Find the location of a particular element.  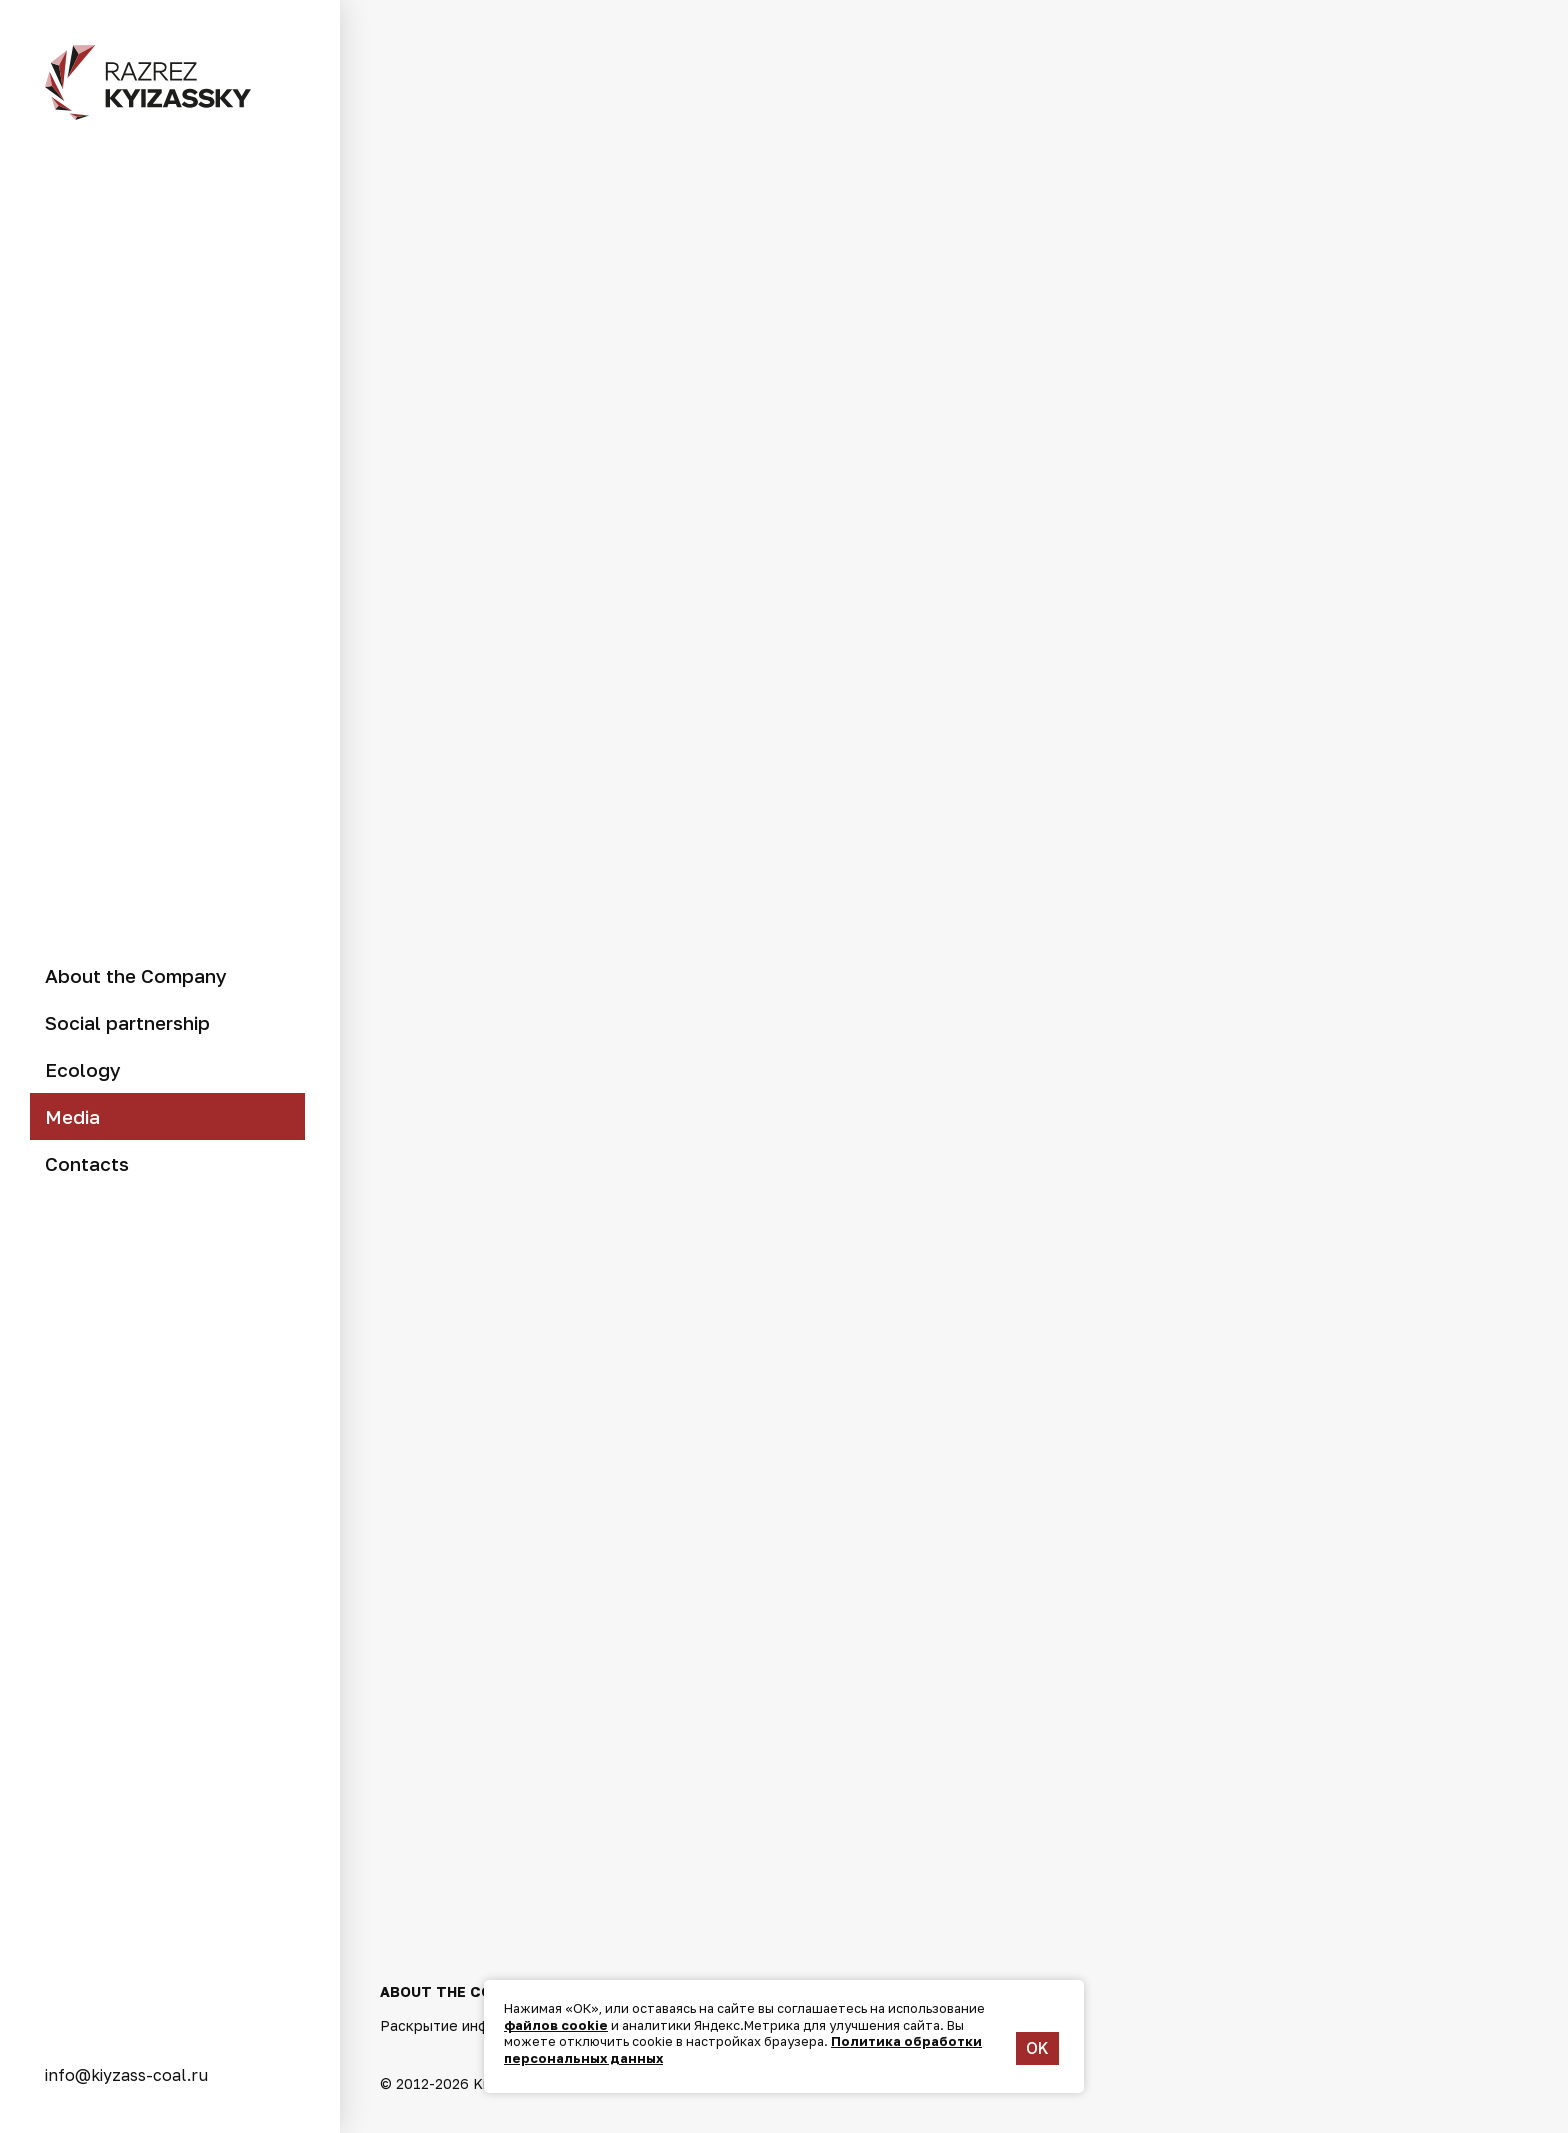

OK is located at coordinates (1037, 2048).